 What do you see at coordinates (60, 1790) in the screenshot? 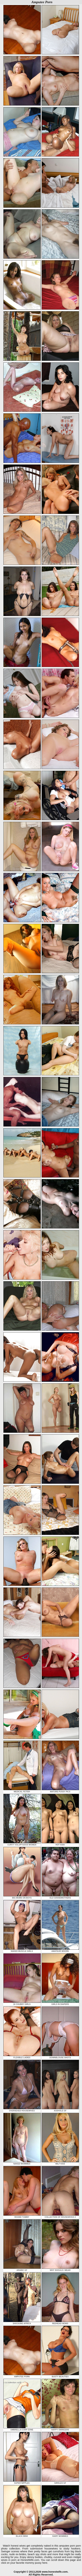
I see `Mature Pussy Pics` at bounding box center [60, 1790].